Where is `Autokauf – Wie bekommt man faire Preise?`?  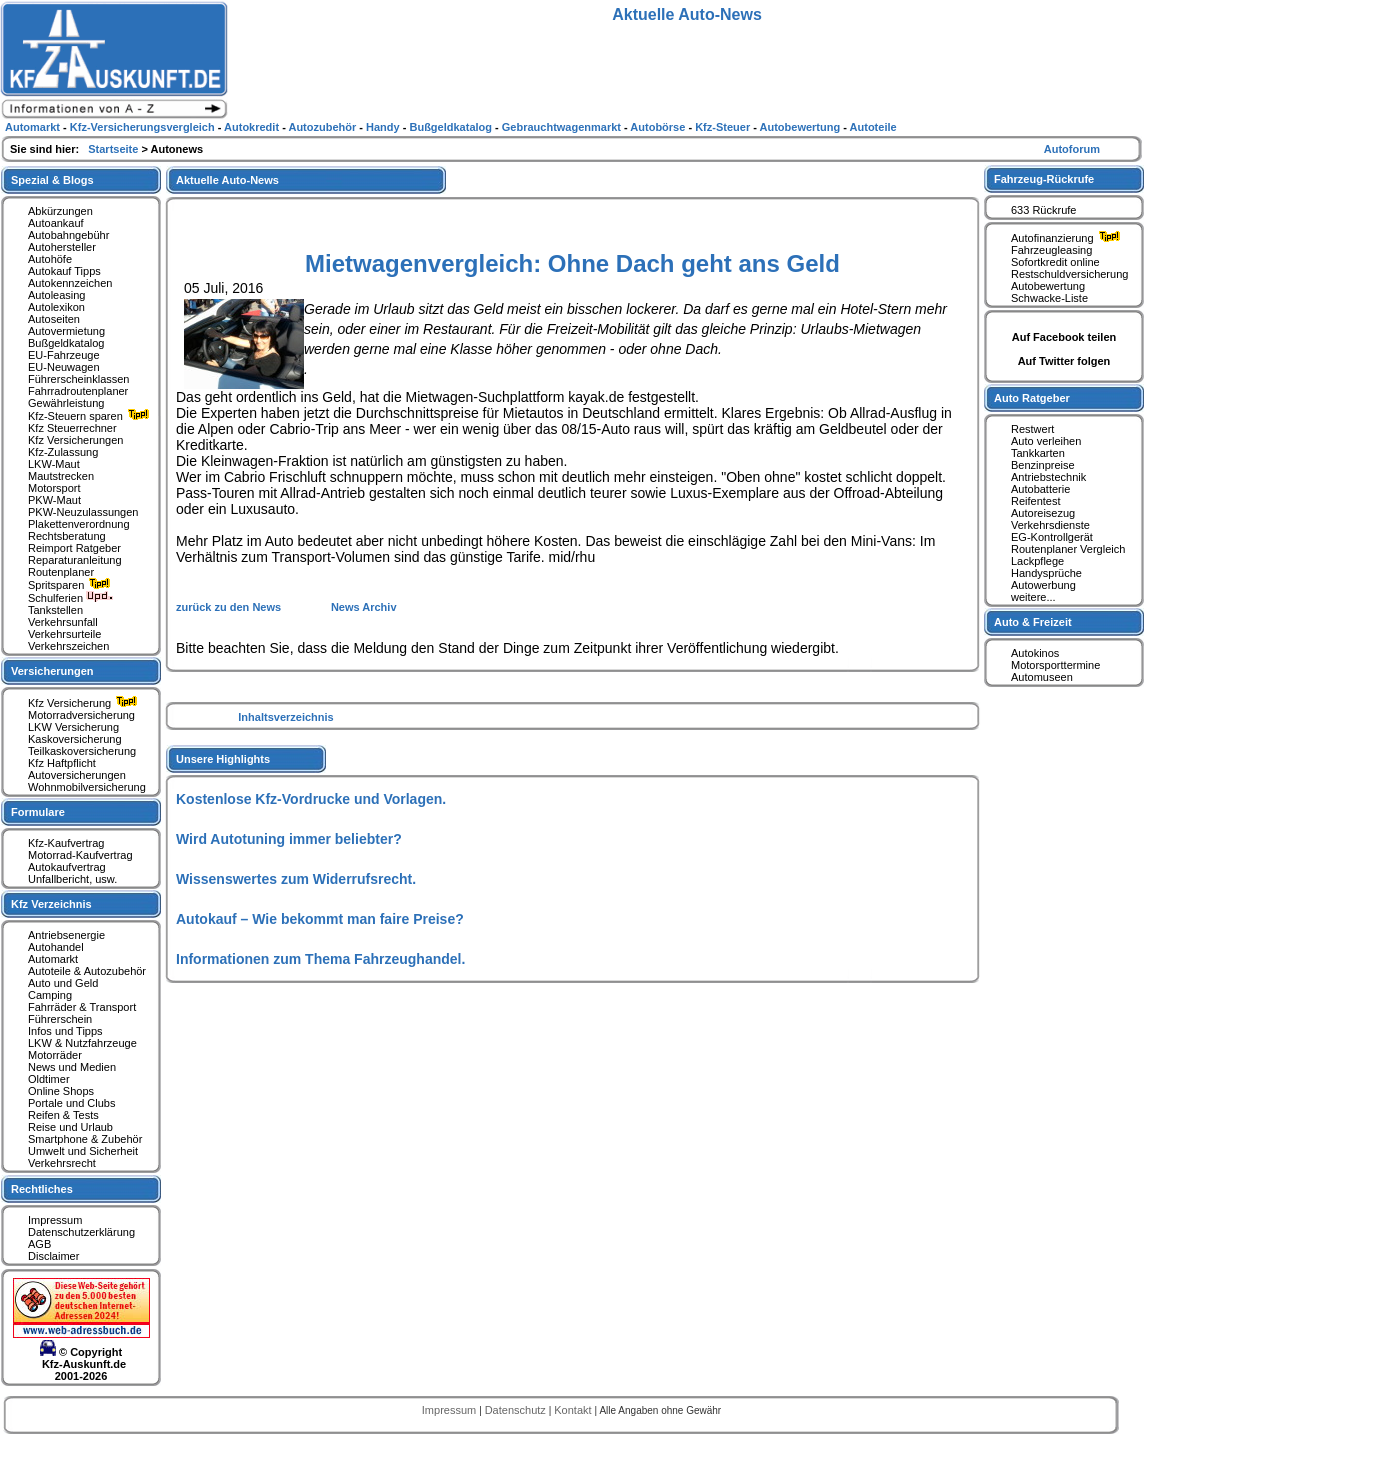
Autokauf – Wie bekommt man faire Preise? is located at coordinates (320, 919).